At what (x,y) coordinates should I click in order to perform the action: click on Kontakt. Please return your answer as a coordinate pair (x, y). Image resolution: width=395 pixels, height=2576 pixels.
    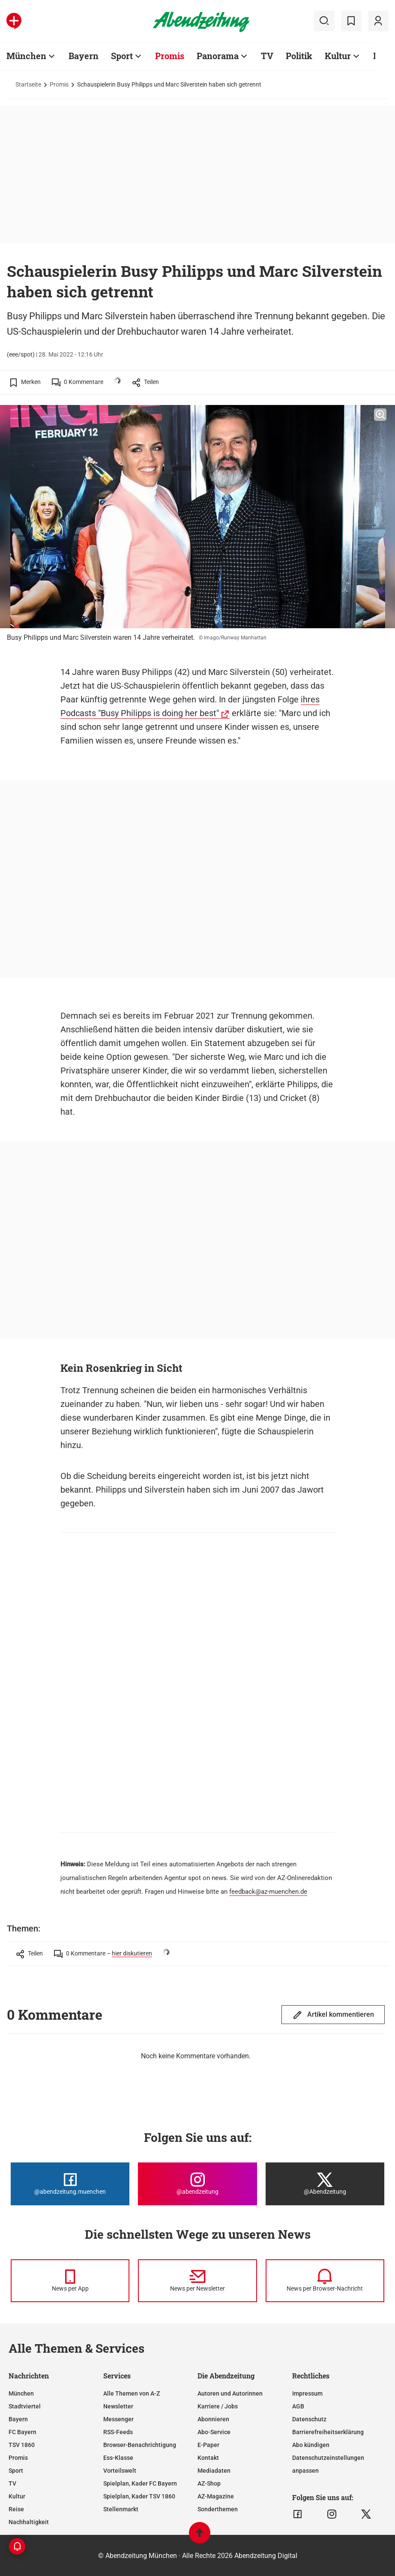
    Looking at the image, I should click on (208, 2457).